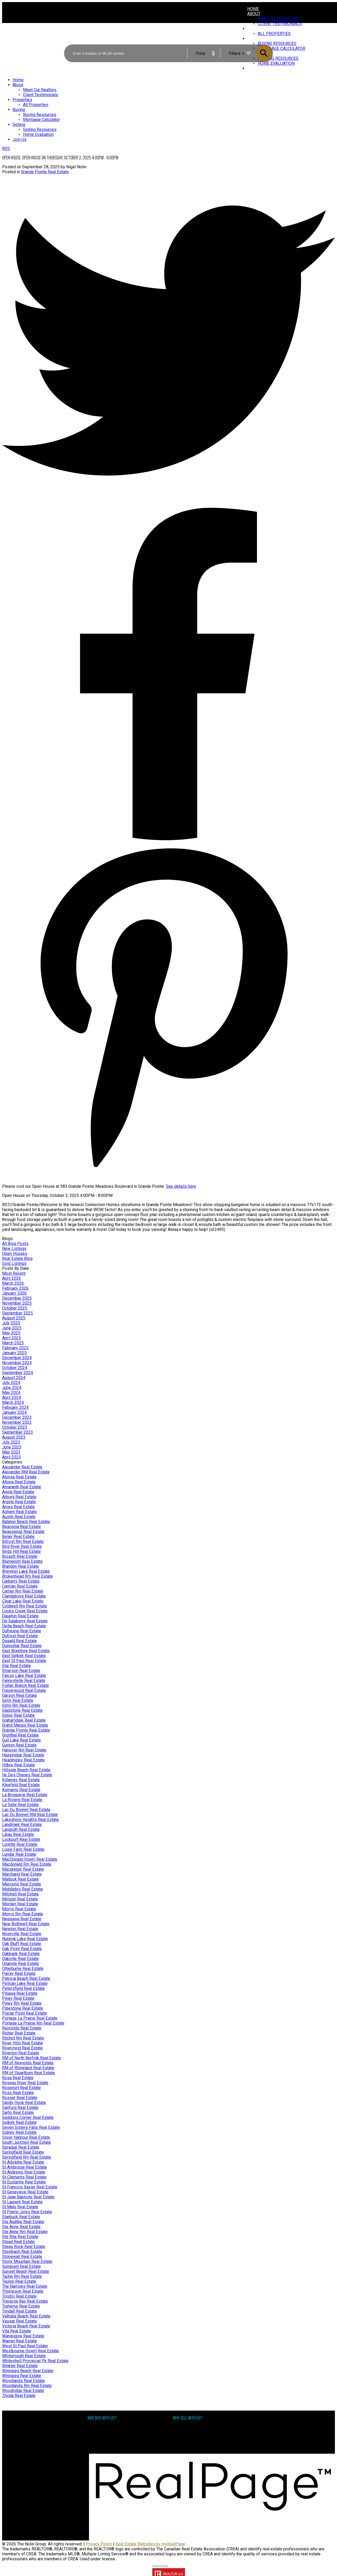 This screenshot has width=337, height=2576. I want to click on St Laurent Real Estate, so click(22, 2201).